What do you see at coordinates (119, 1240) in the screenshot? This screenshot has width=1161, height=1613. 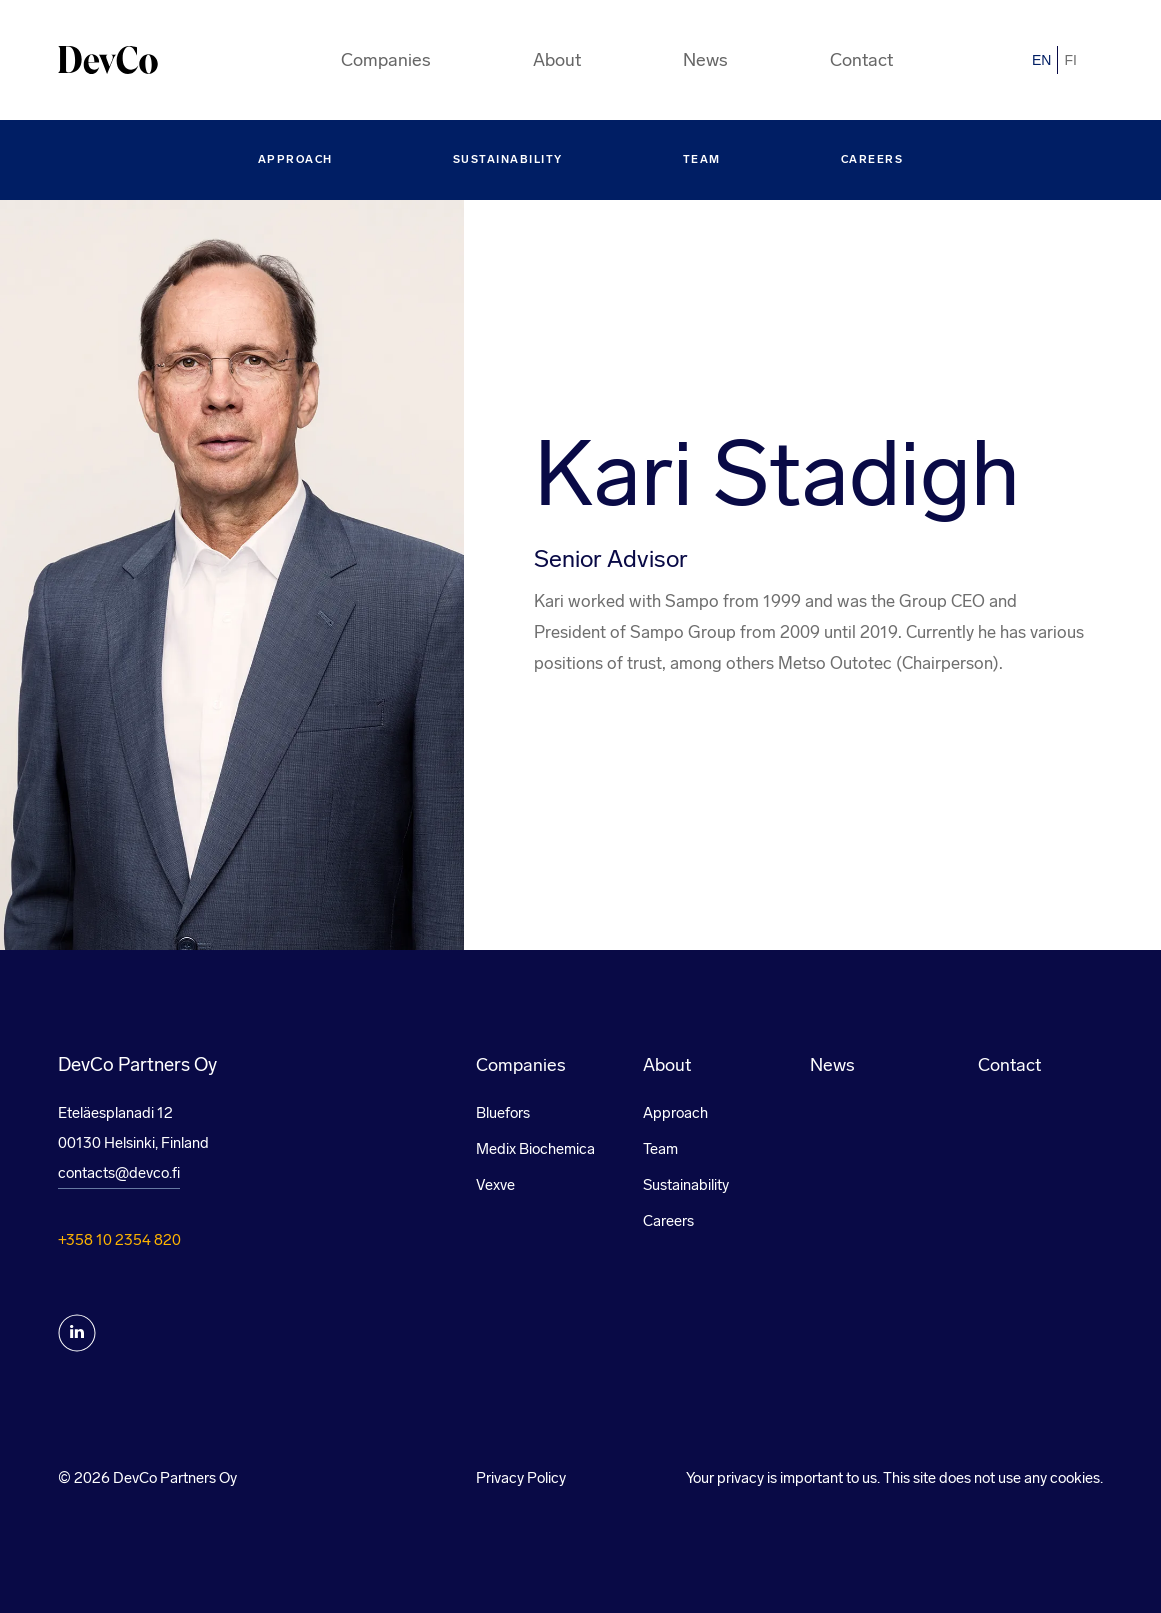 I see `+358 10 2354 820` at bounding box center [119, 1240].